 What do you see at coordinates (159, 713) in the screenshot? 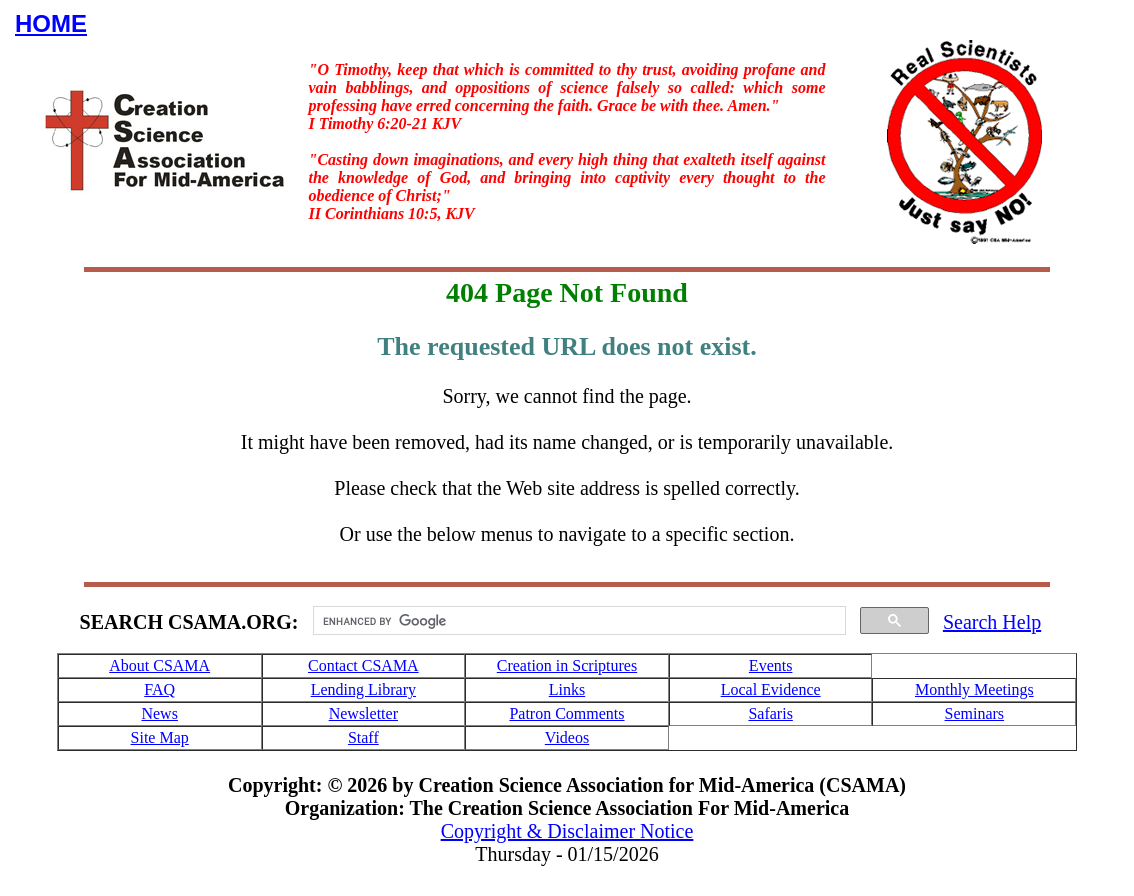
I see `News` at bounding box center [159, 713].